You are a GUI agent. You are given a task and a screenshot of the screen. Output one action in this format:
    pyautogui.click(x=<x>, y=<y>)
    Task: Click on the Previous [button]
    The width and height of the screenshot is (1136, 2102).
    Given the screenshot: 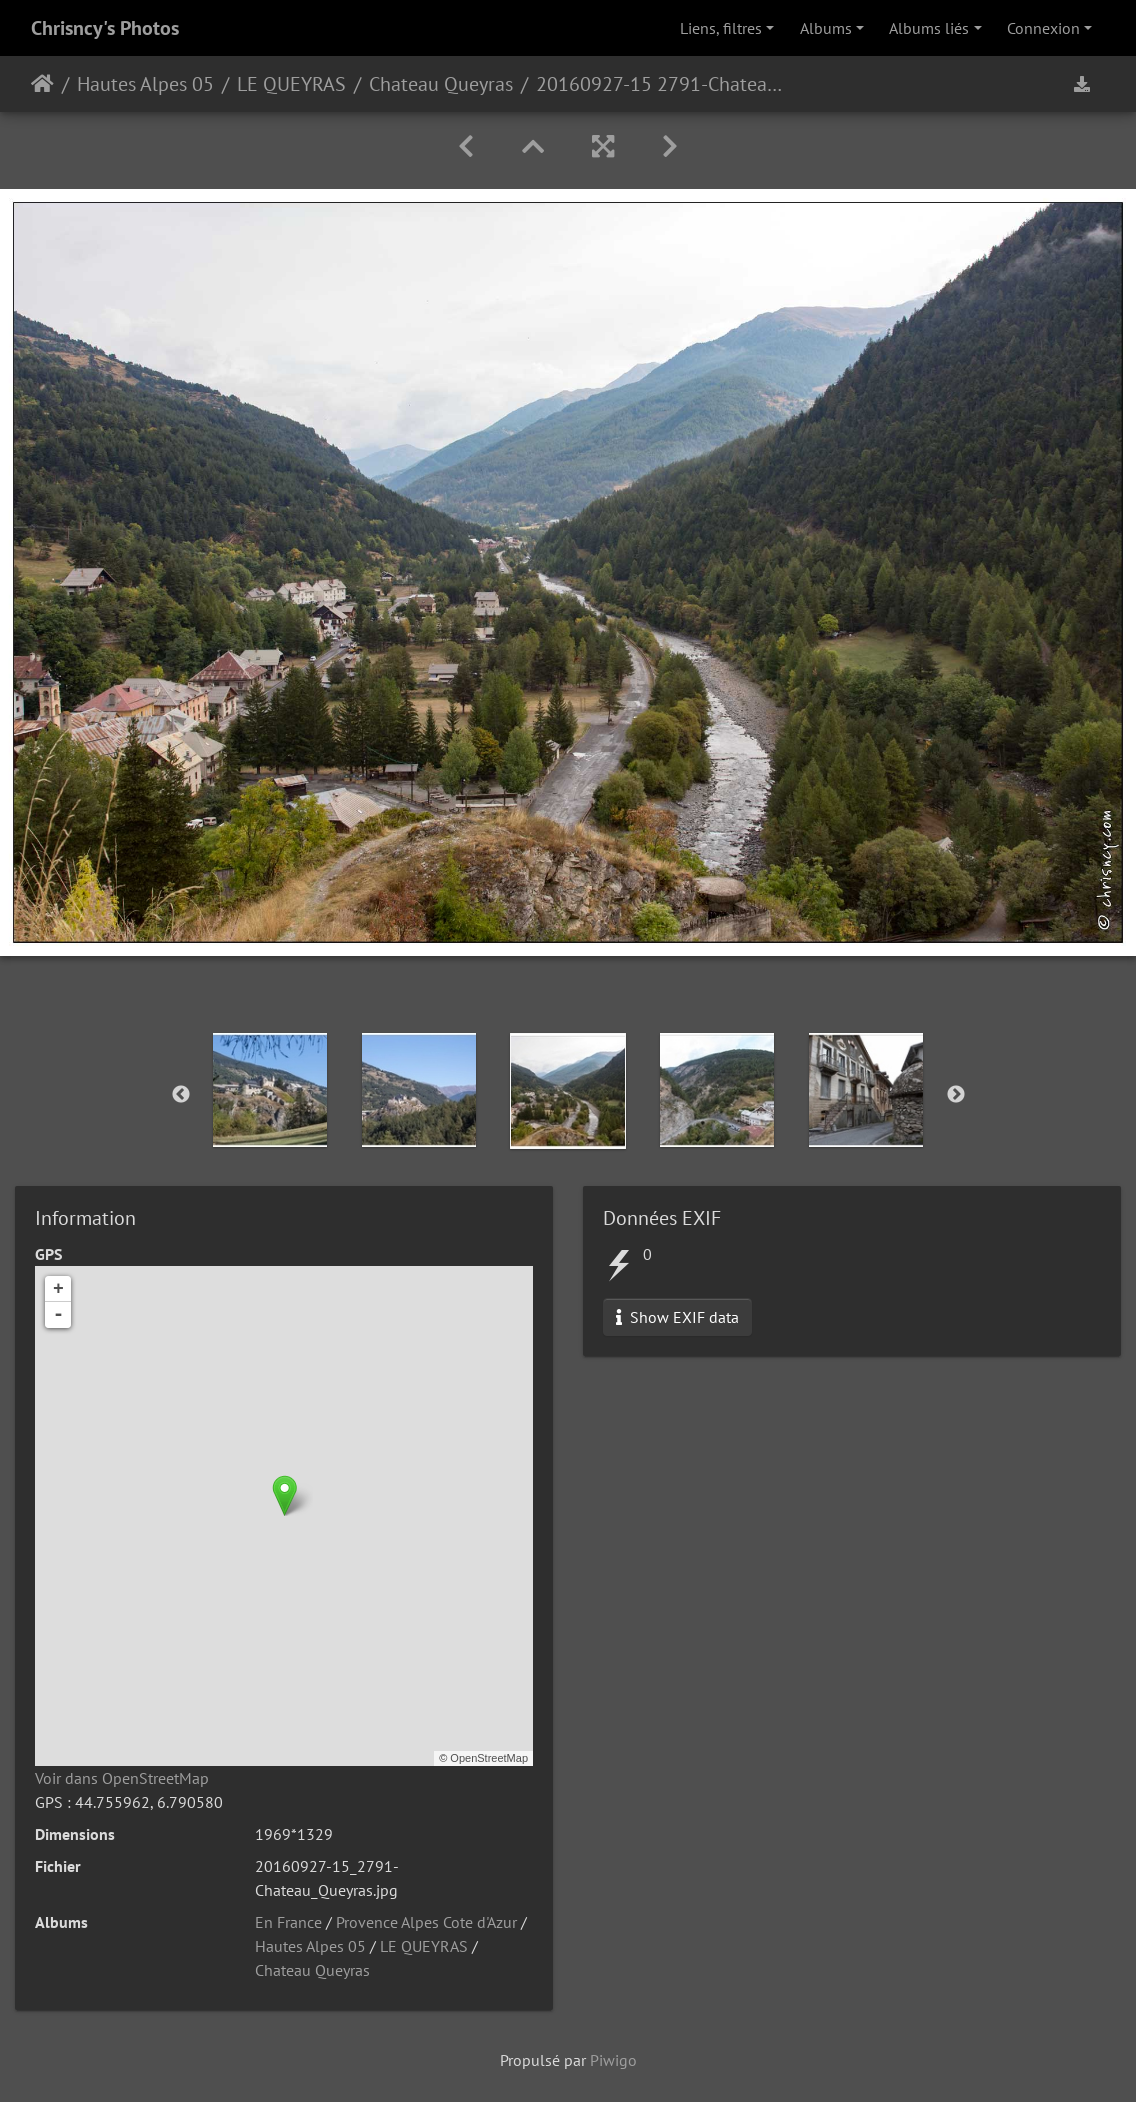 What is the action you would take?
    pyautogui.click(x=181, y=1095)
    